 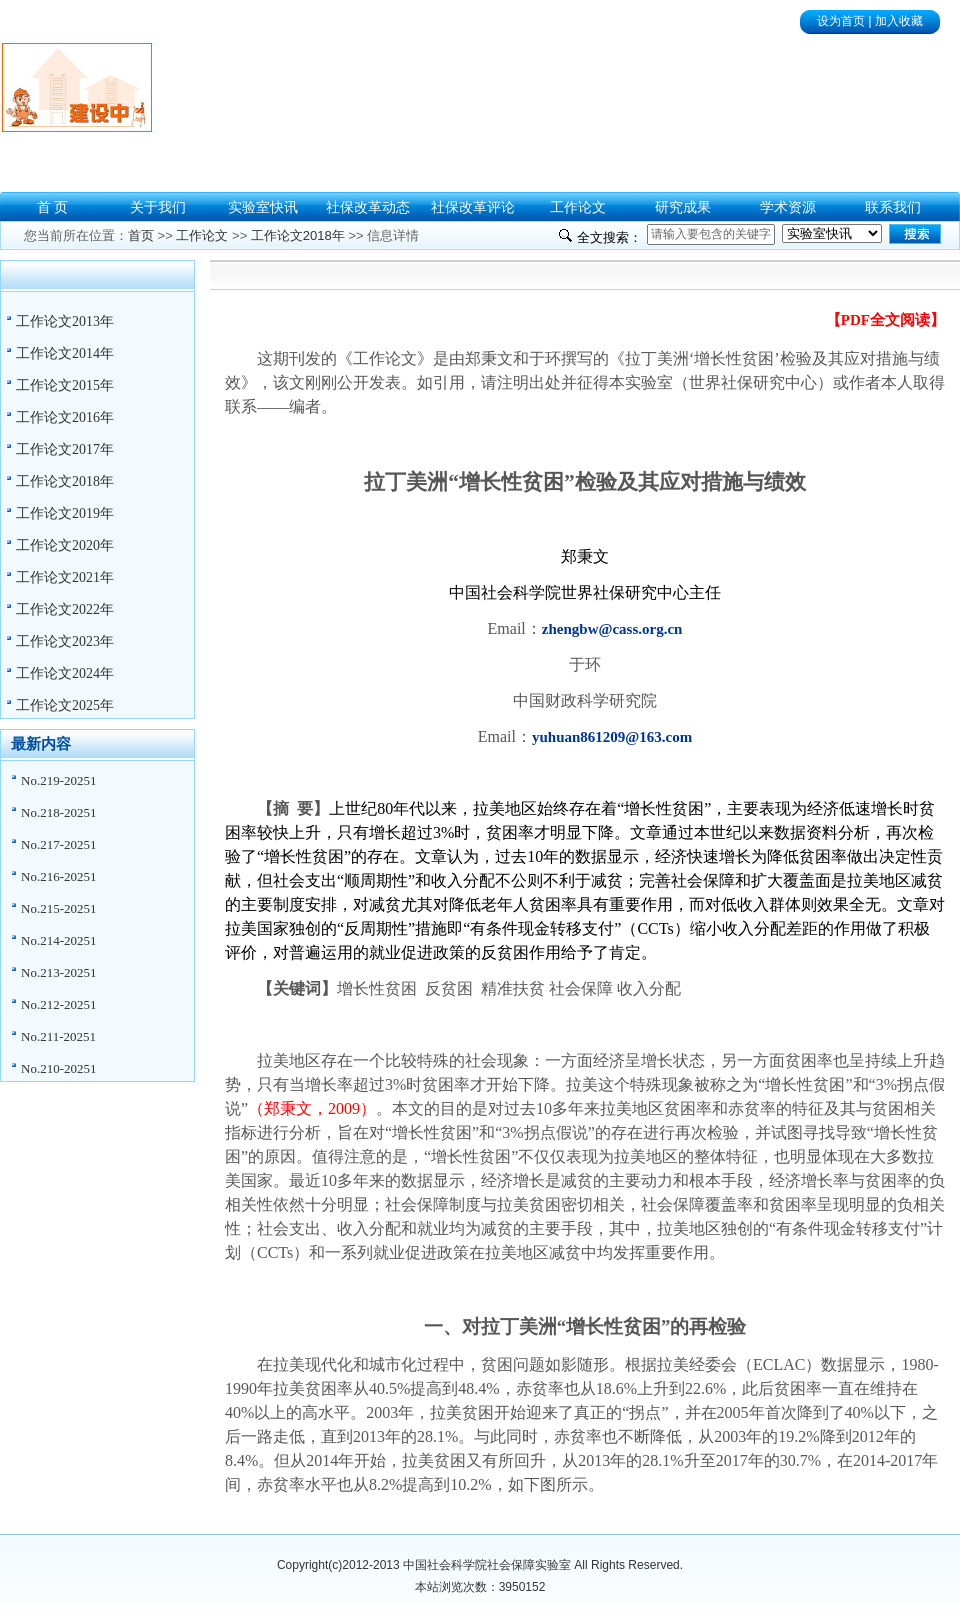 What do you see at coordinates (58, 972) in the screenshot?
I see `No.213-20251` at bounding box center [58, 972].